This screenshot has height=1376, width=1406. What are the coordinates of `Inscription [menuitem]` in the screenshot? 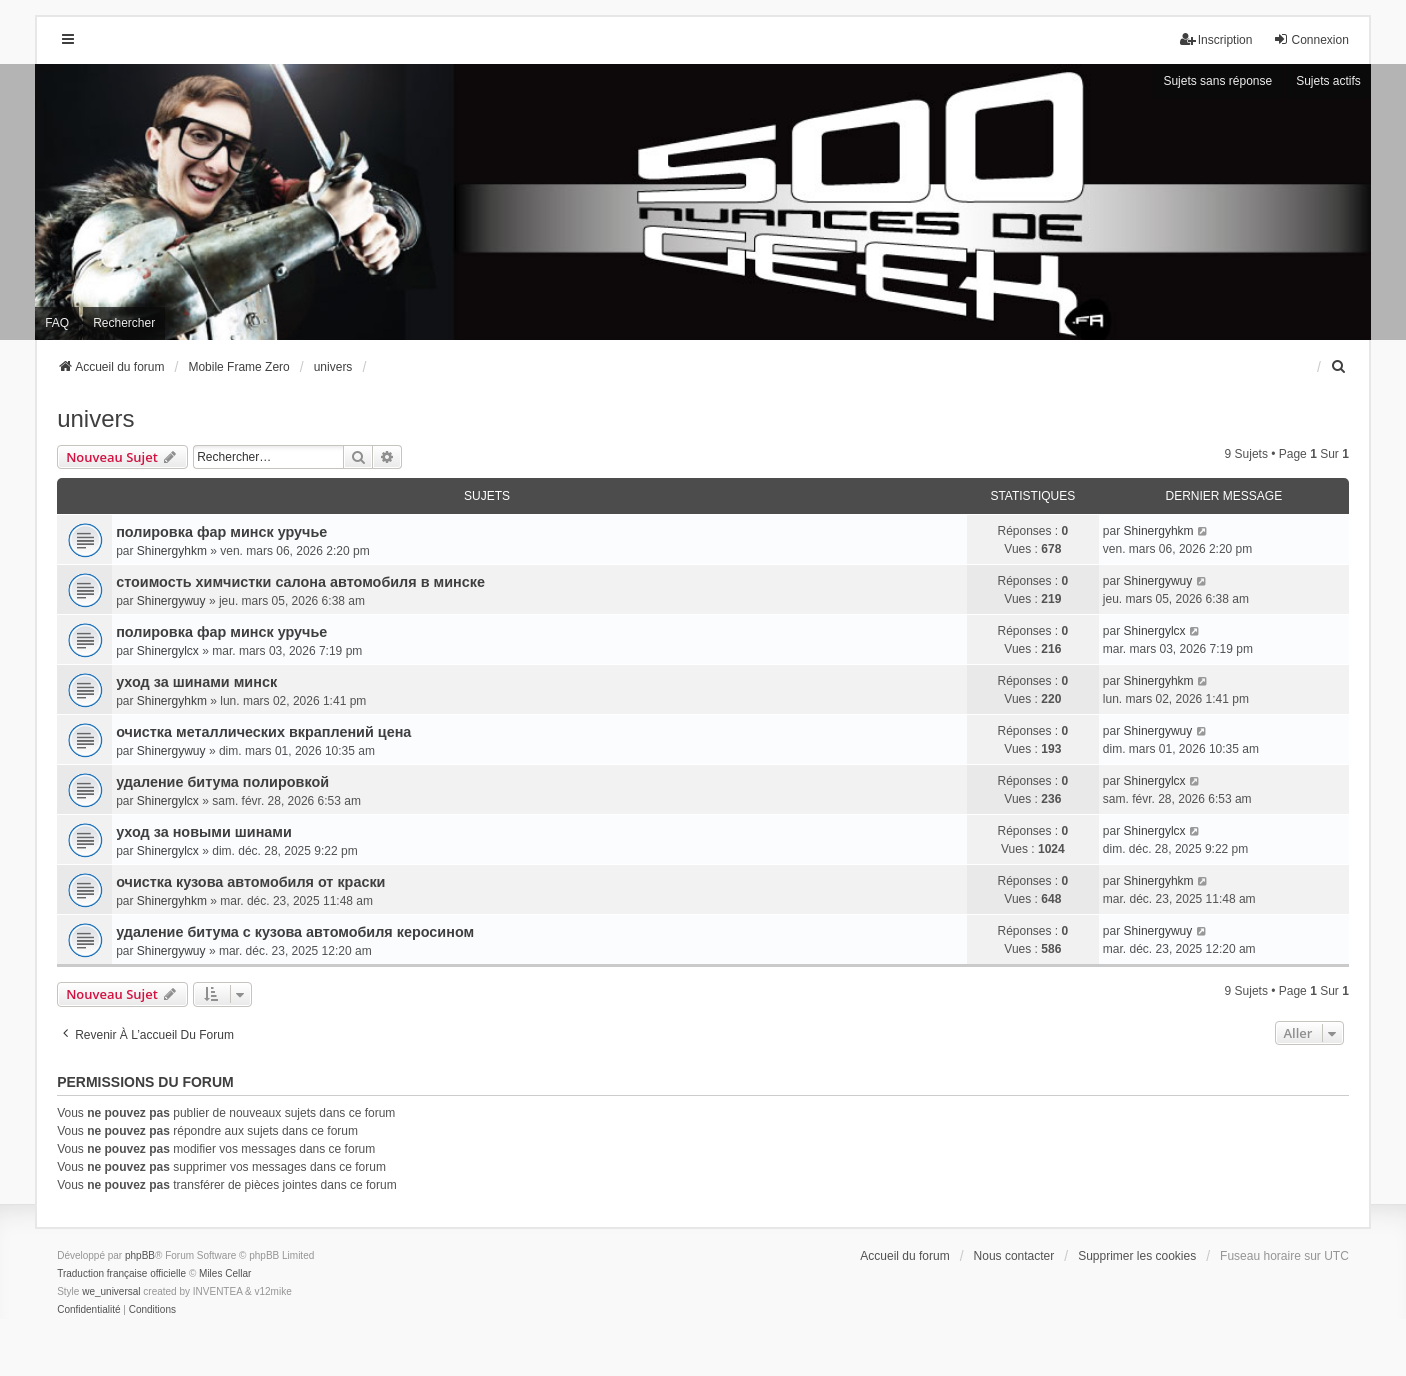 It's located at (1216, 39).